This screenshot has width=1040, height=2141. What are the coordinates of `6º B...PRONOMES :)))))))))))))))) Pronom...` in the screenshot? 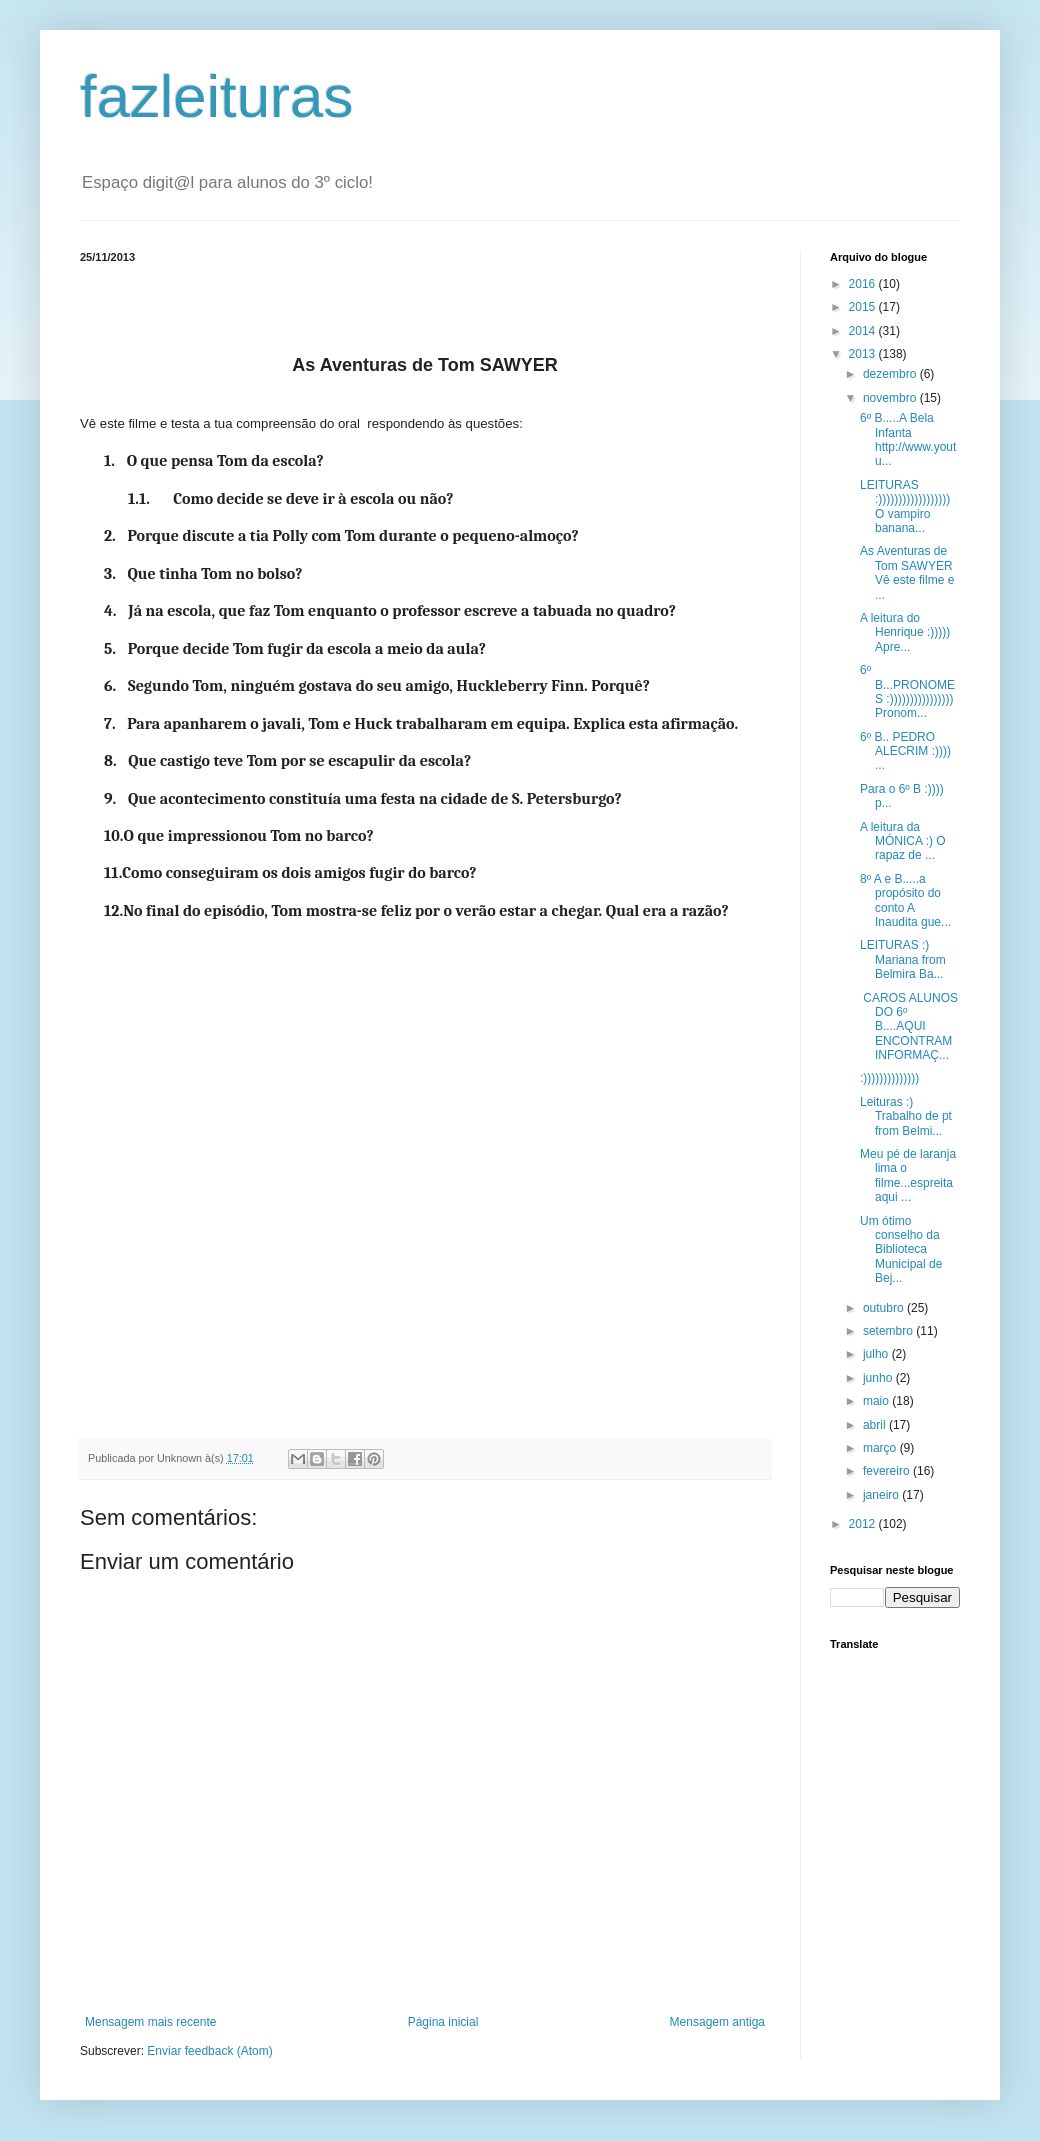 It's located at (907, 691).